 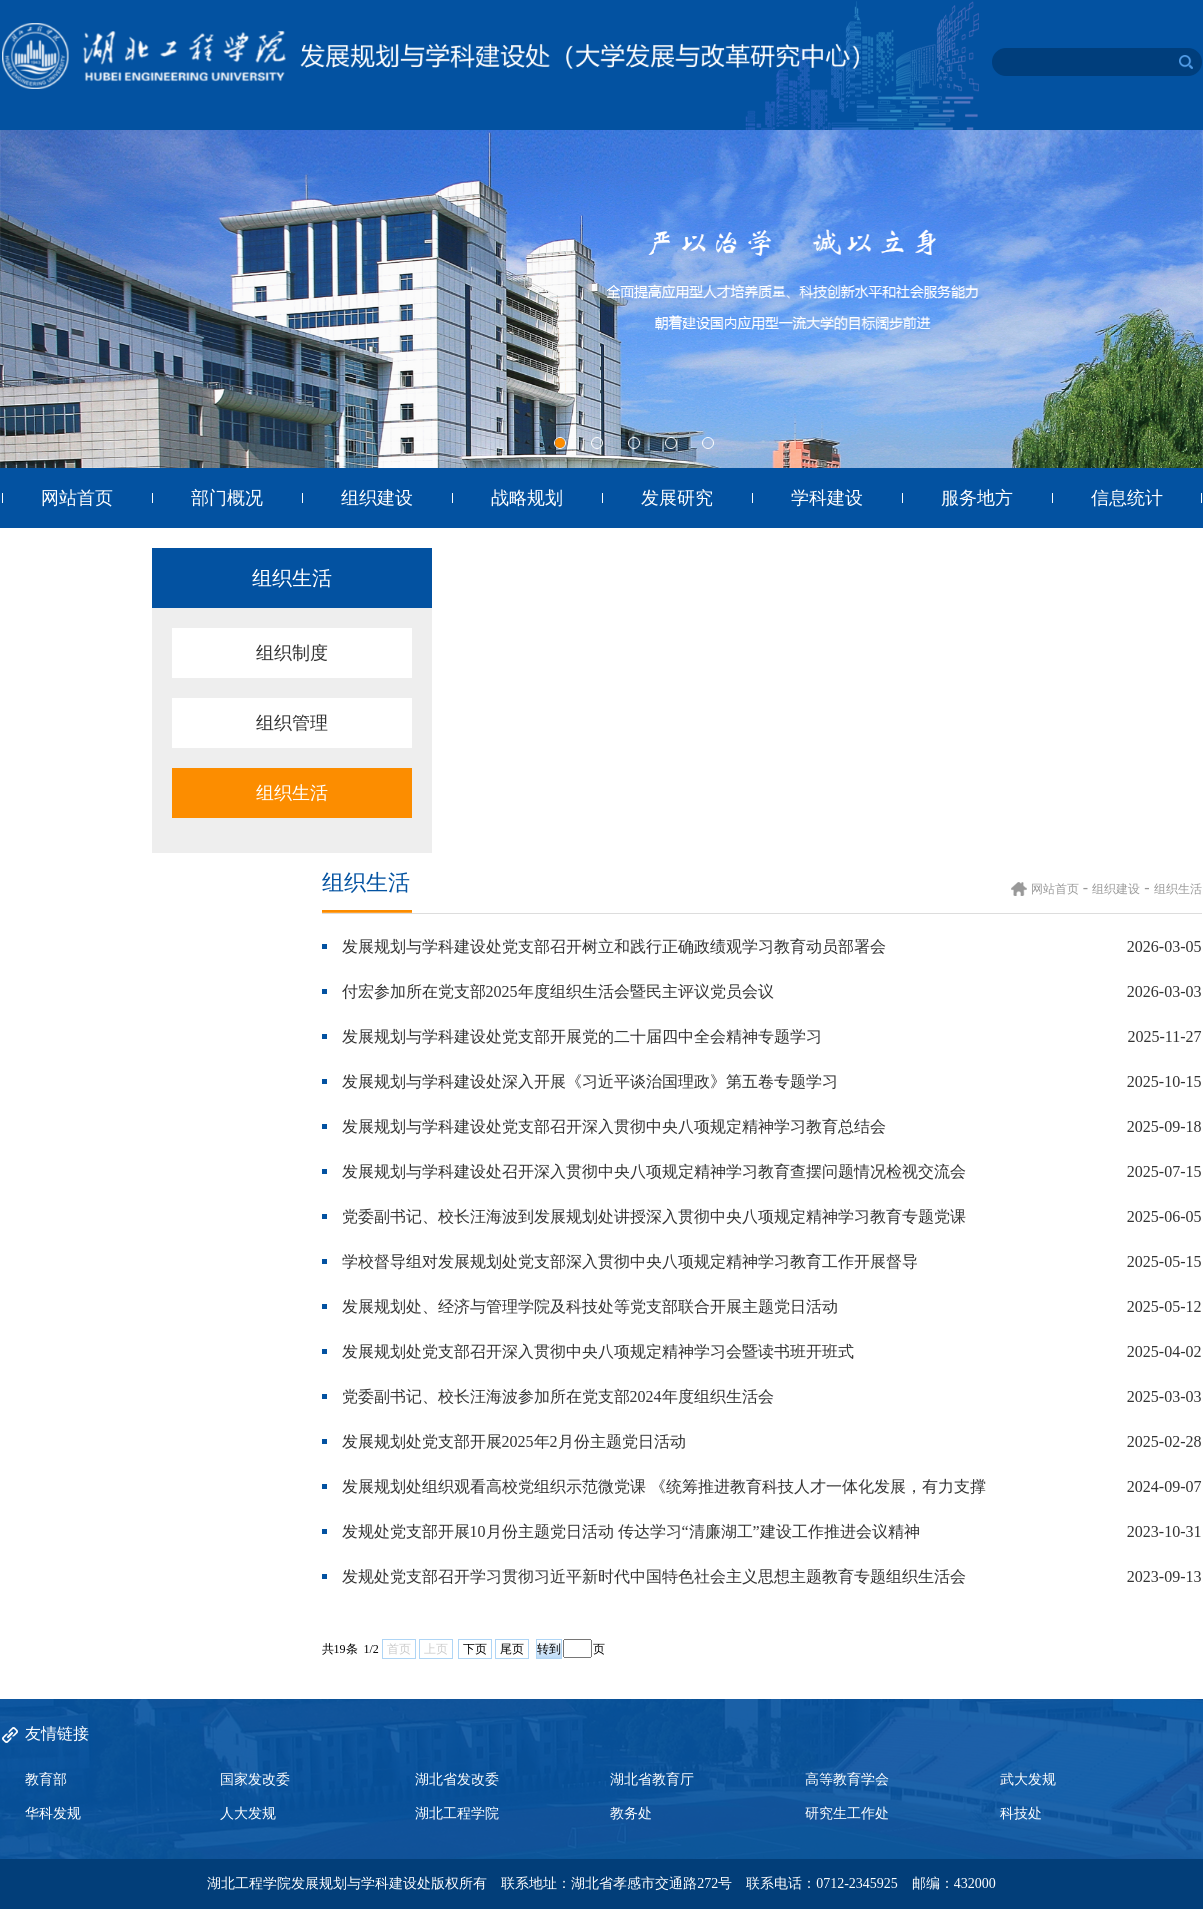 I want to click on 服务地方, so click(x=977, y=498).